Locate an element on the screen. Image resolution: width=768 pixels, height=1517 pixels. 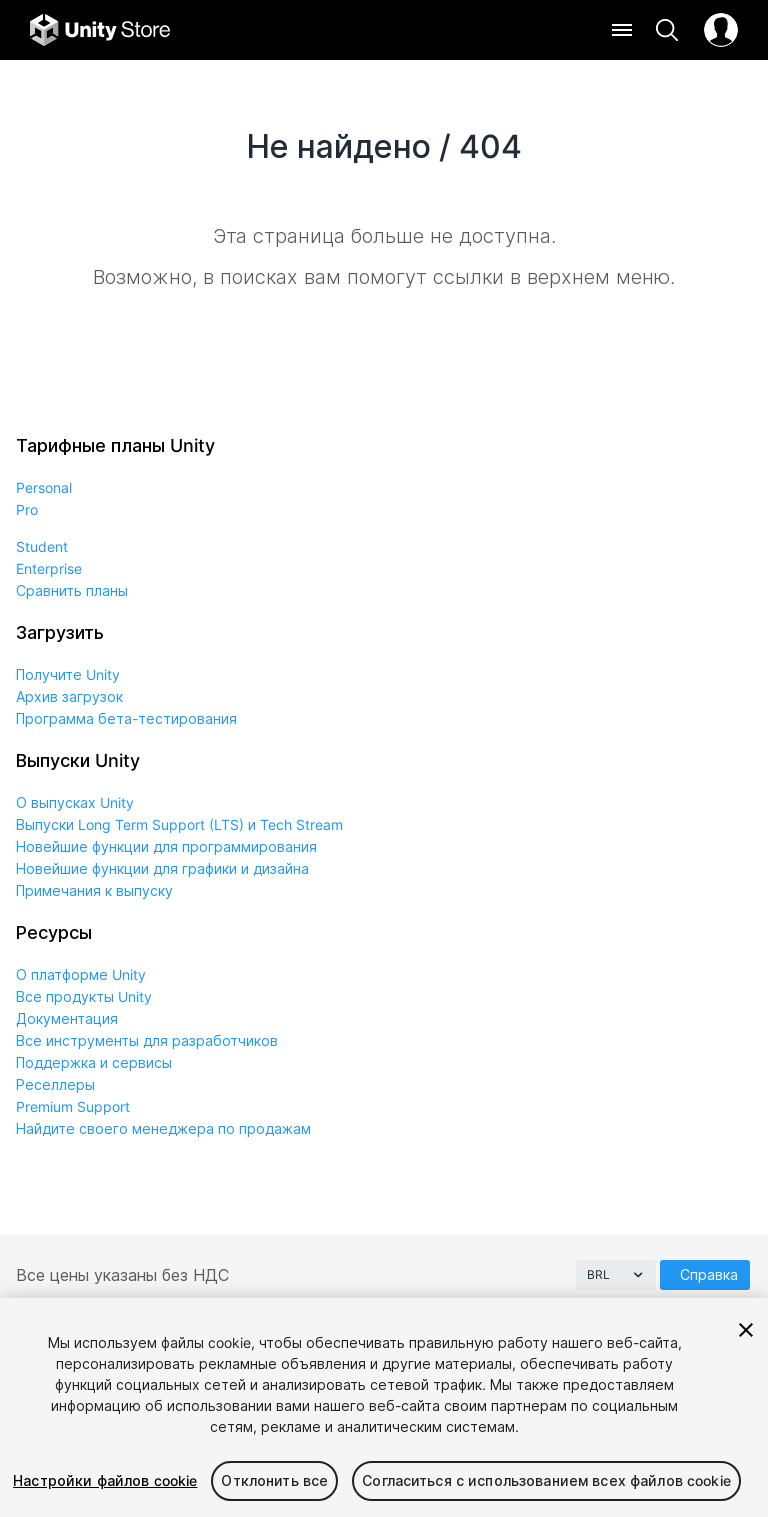
Выпуски Long Term Support (LTS) и Tech Stream is located at coordinates (179, 824).